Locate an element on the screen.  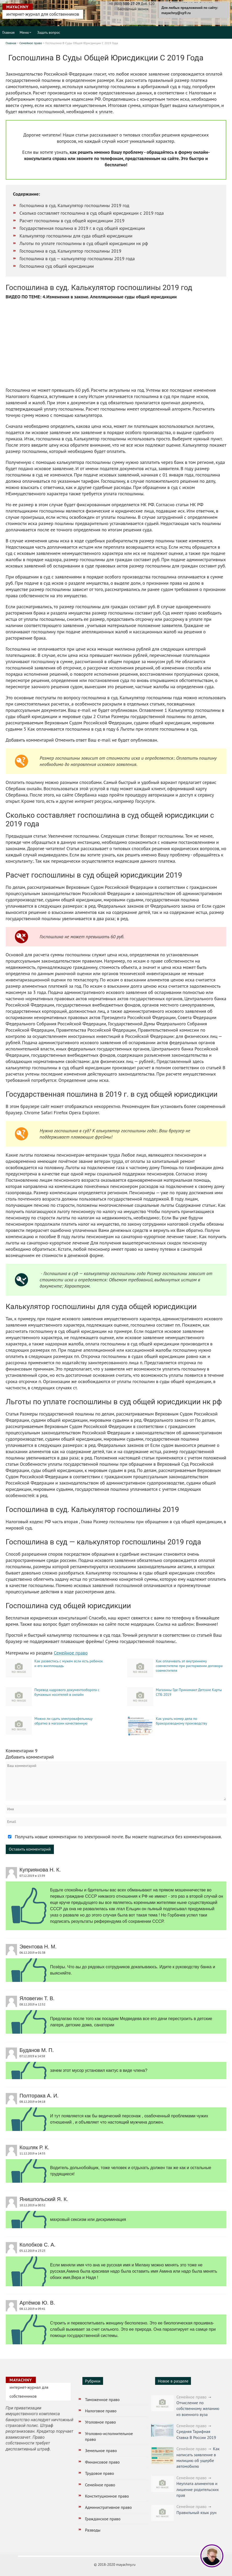
Таможенное право is located at coordinates (102, 2399).